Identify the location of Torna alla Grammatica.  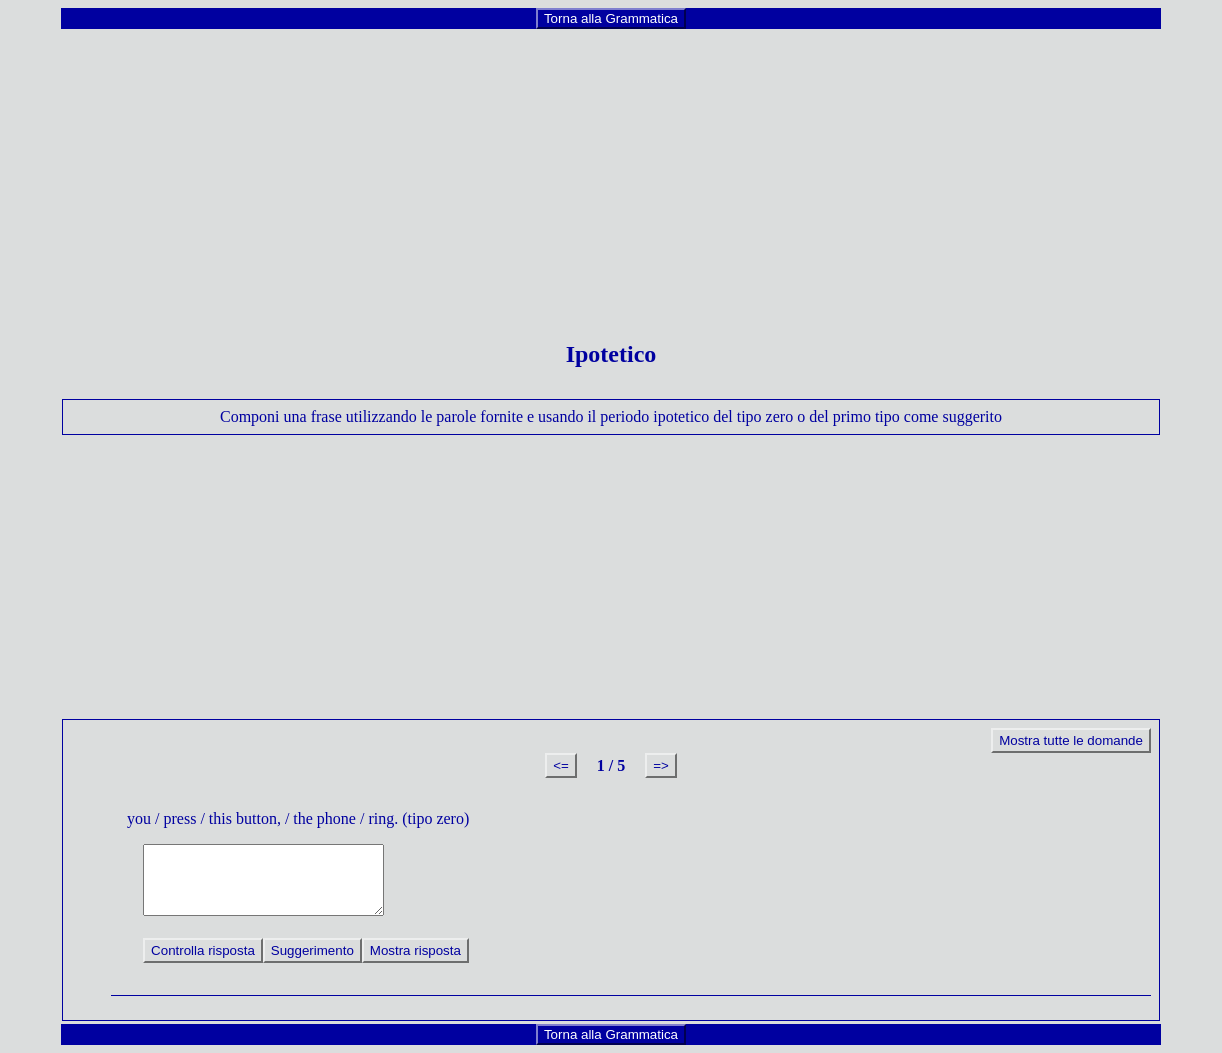
(611, 18).